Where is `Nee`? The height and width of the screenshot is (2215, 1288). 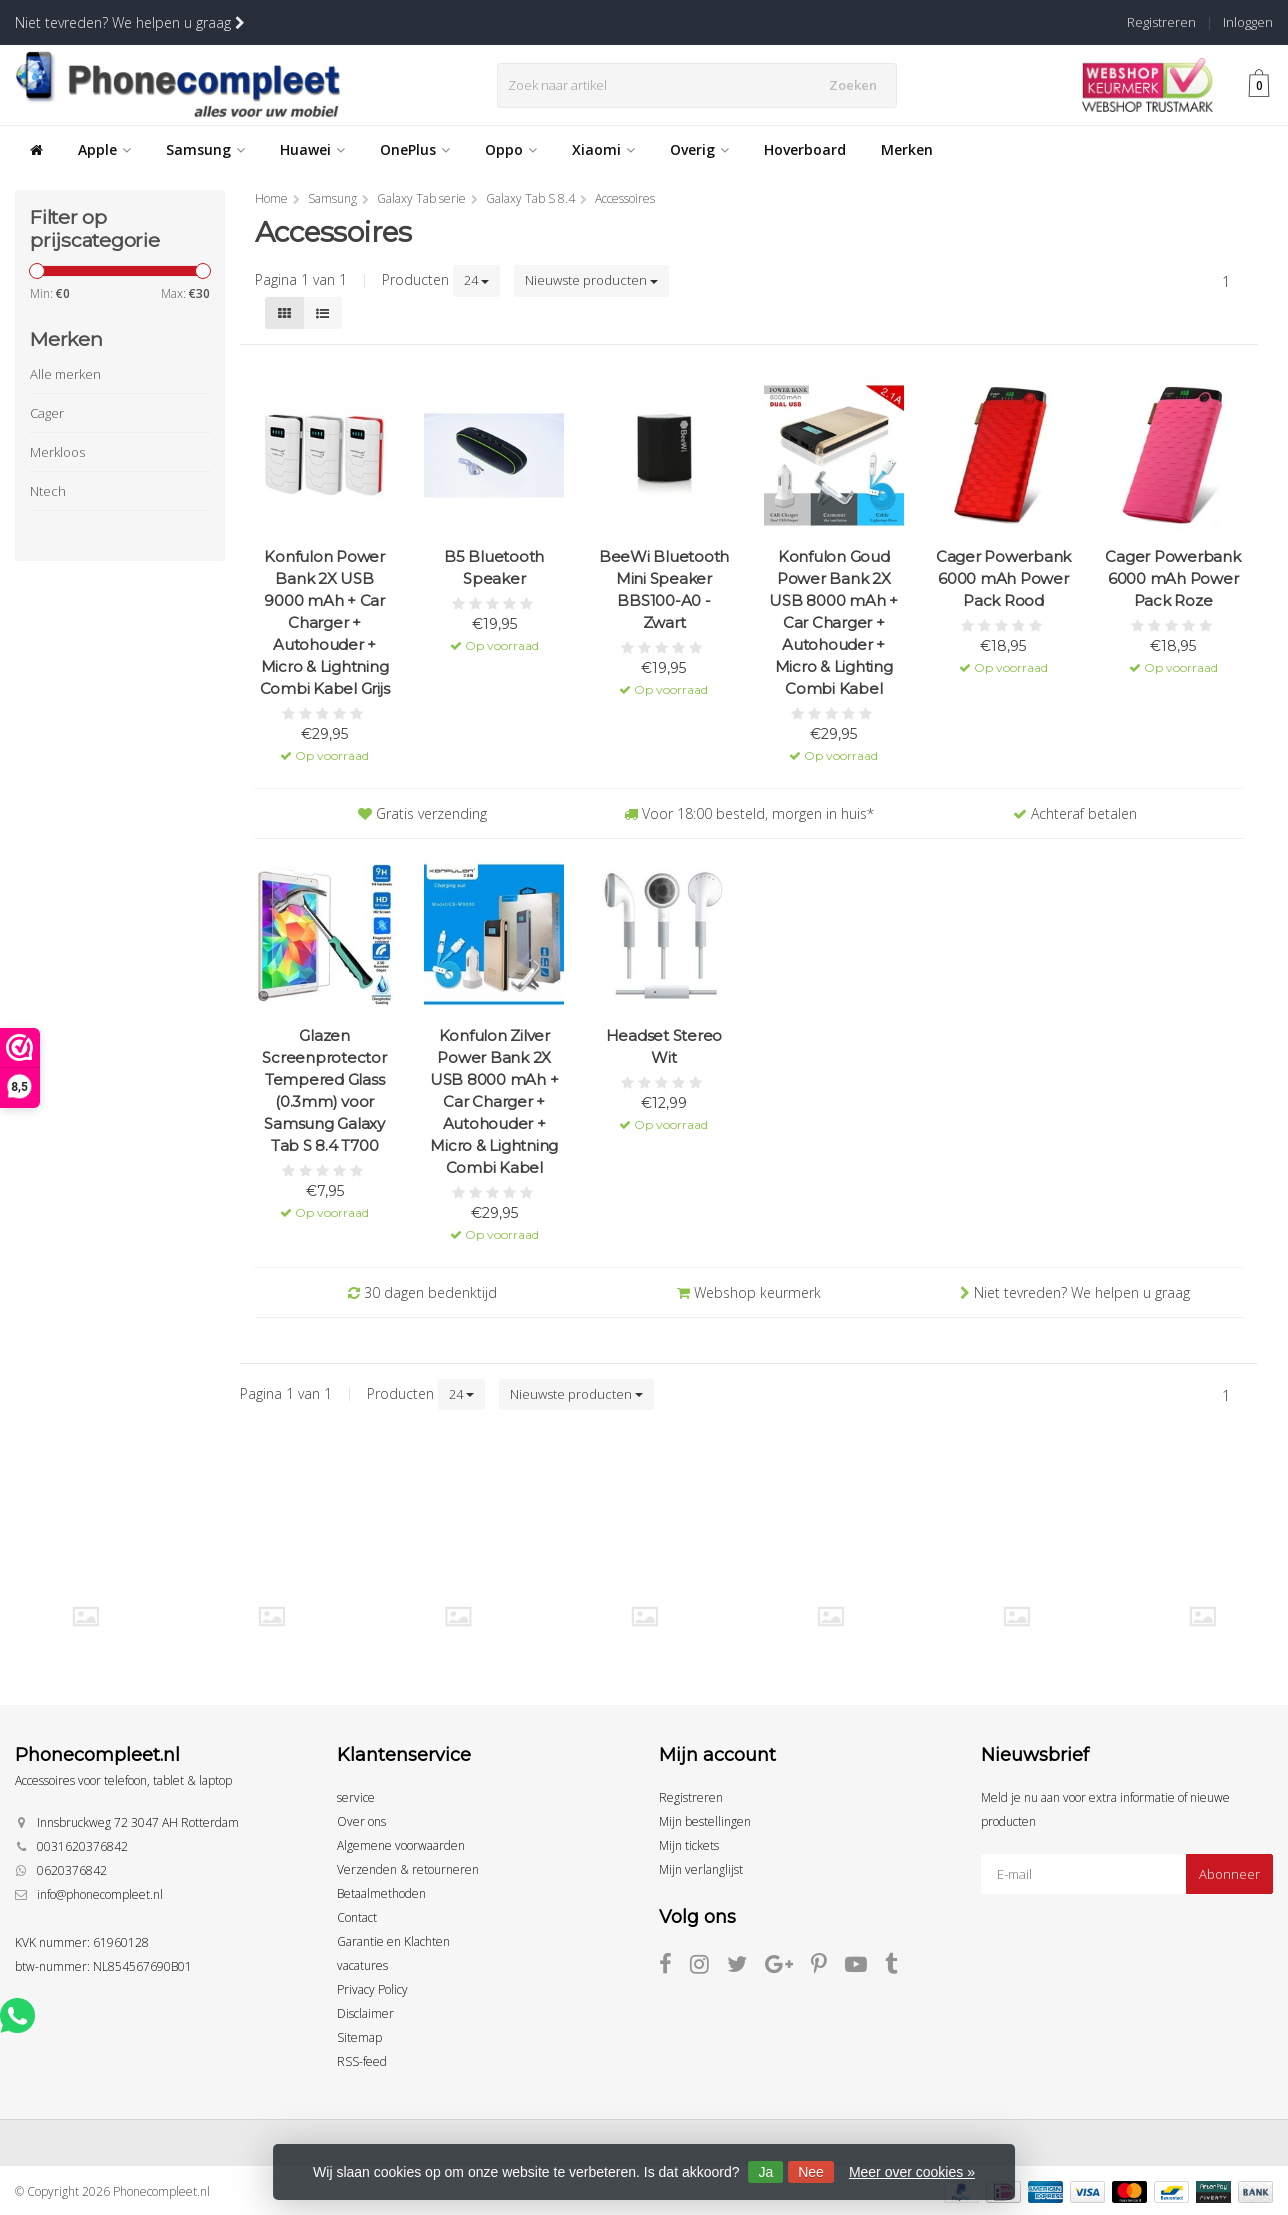 Nee is located at coordinates (811, 2172).